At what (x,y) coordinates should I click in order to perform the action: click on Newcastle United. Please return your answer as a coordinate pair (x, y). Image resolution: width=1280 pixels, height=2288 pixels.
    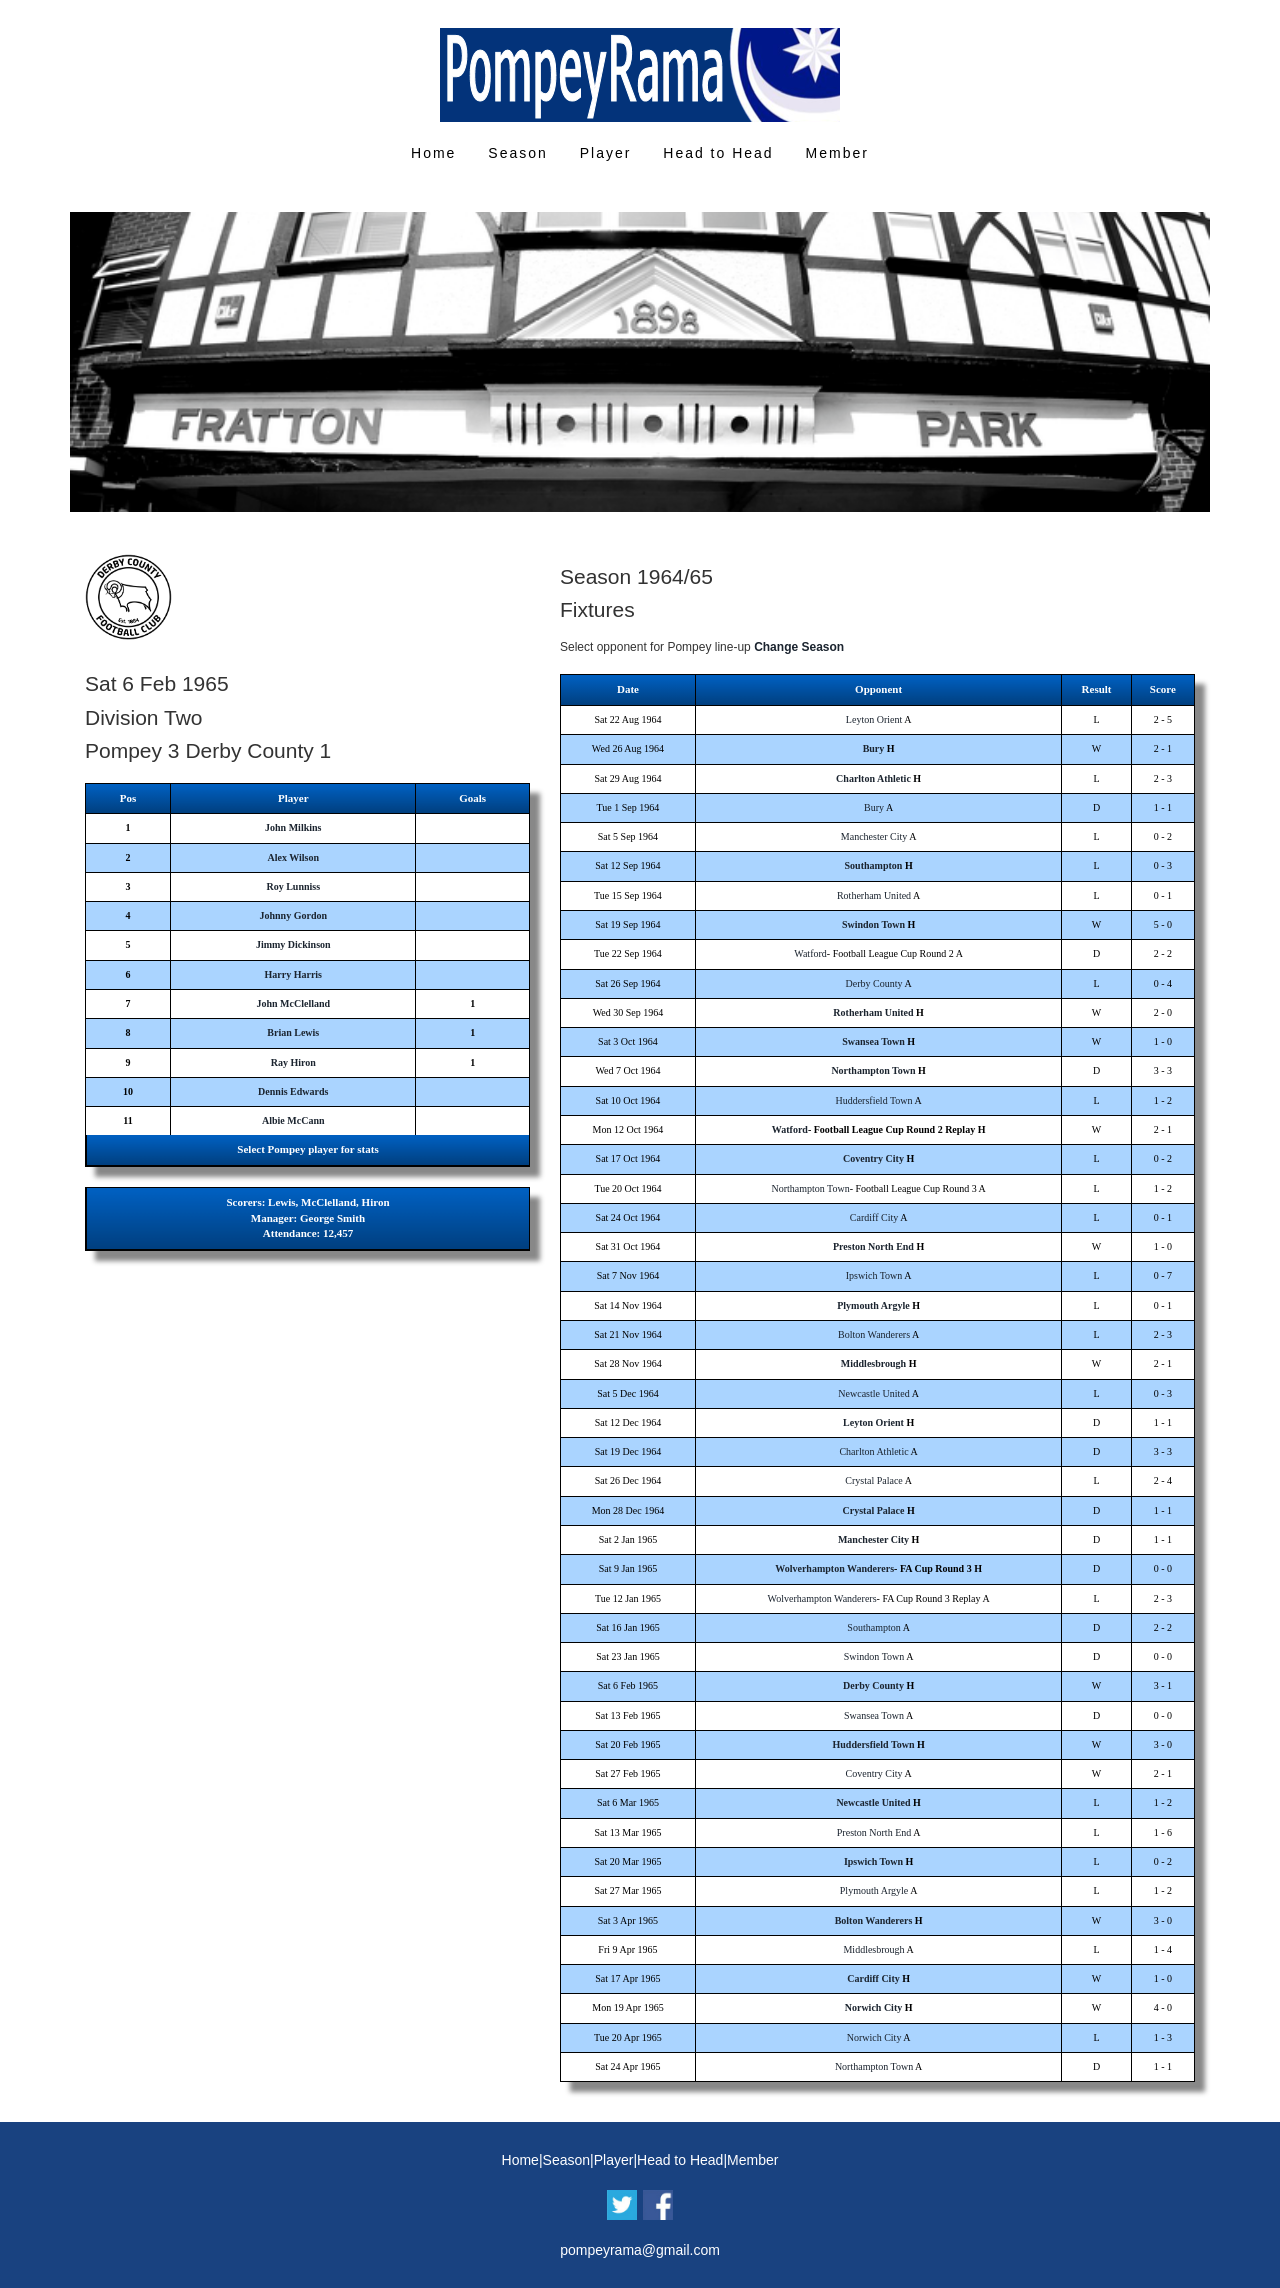
    Looking at the image, I should click on (873, 1393).